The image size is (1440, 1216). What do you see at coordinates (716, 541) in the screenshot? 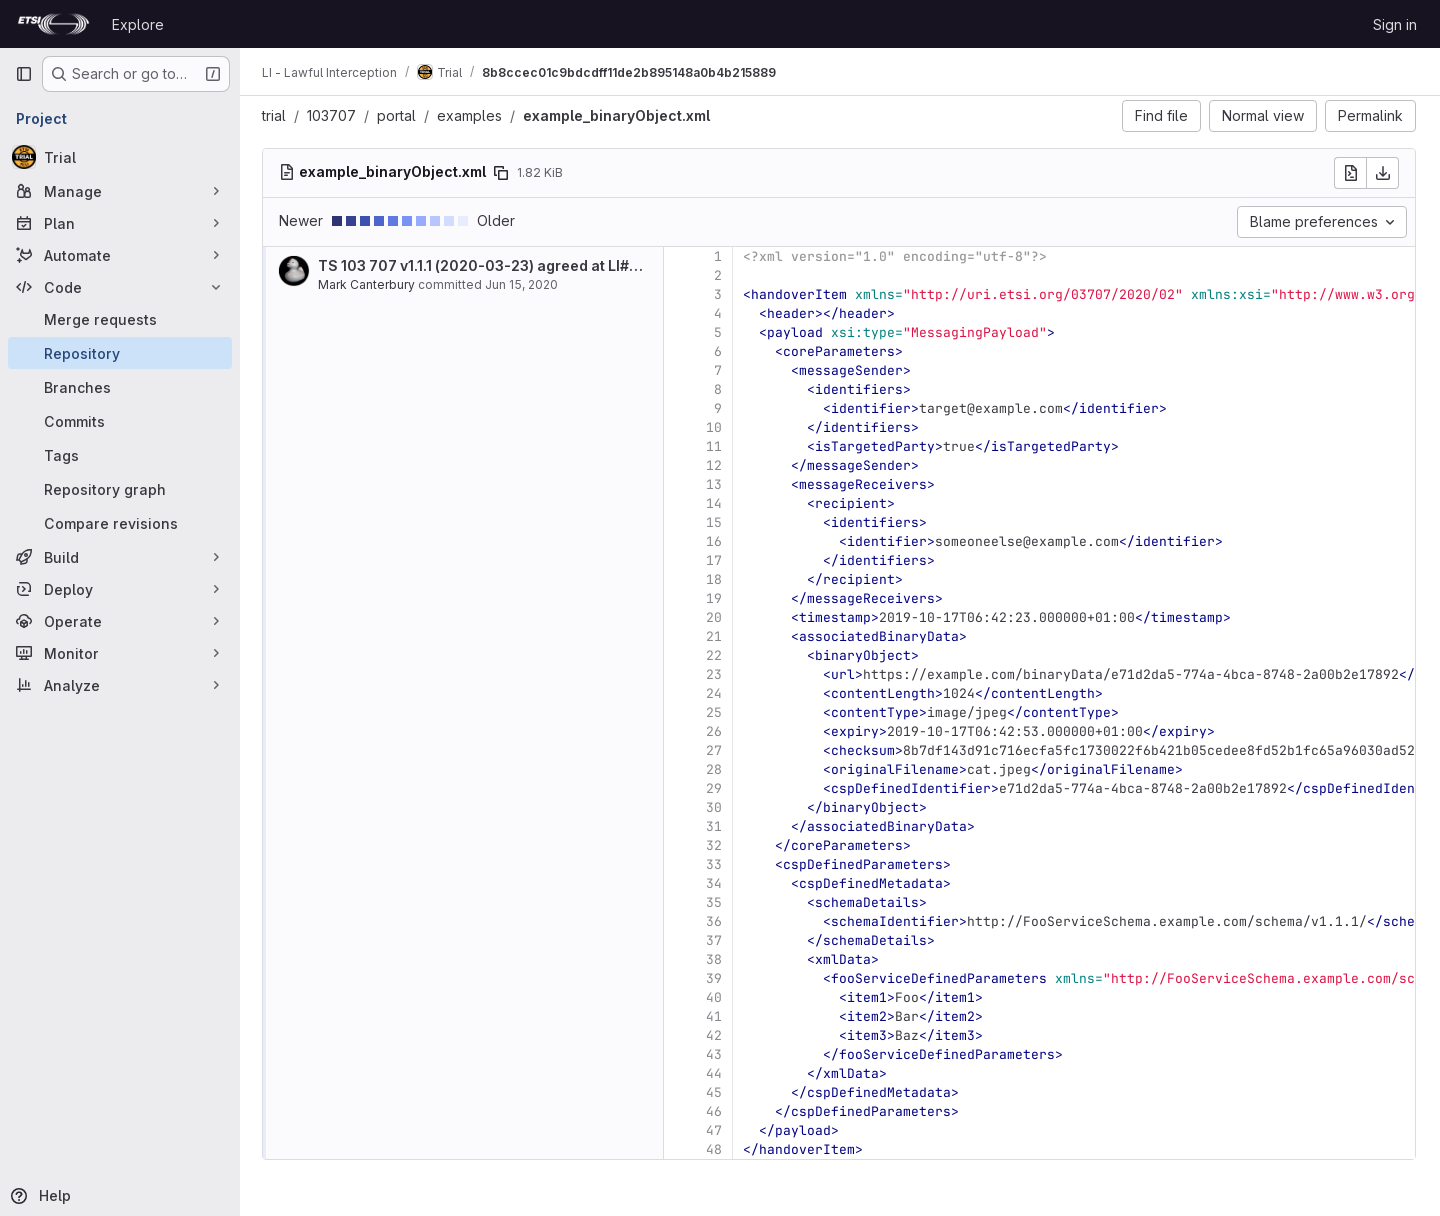
I see `16` at bounding box center [716, 541].